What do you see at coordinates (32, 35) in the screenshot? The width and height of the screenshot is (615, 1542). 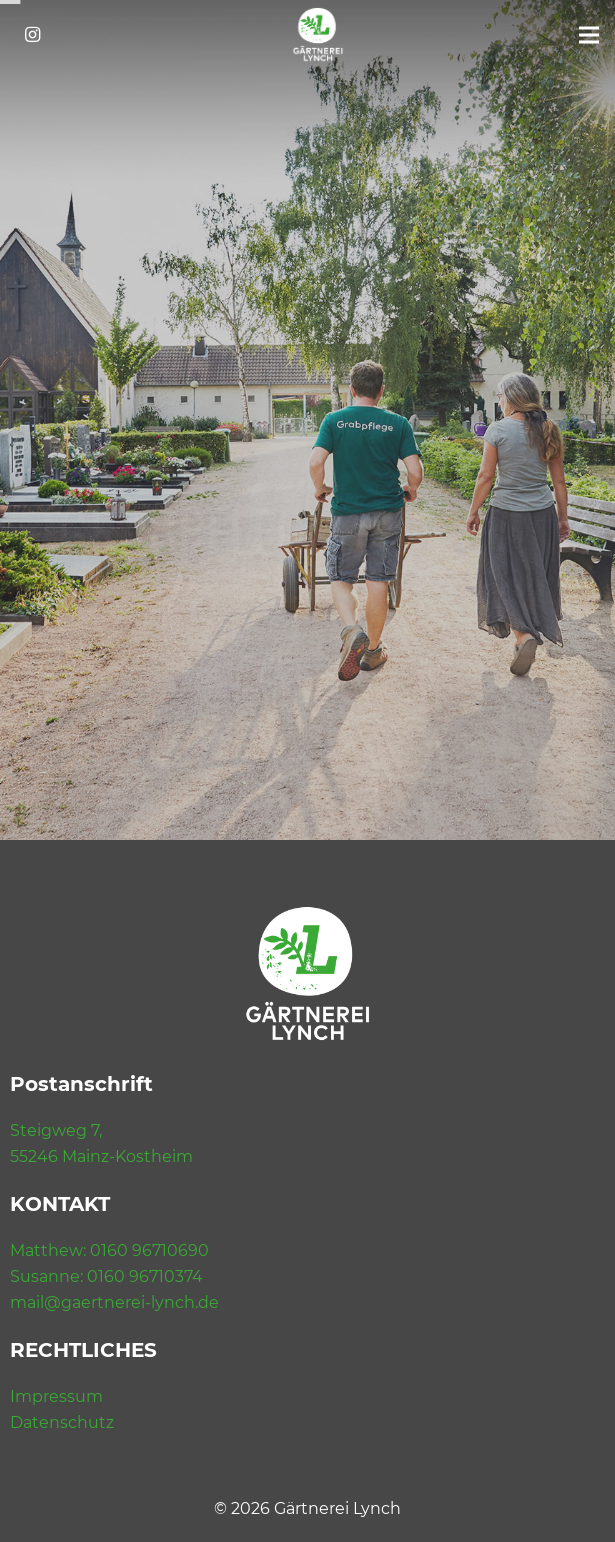 I see `[Instagram]` at bounding box center [32, 35].